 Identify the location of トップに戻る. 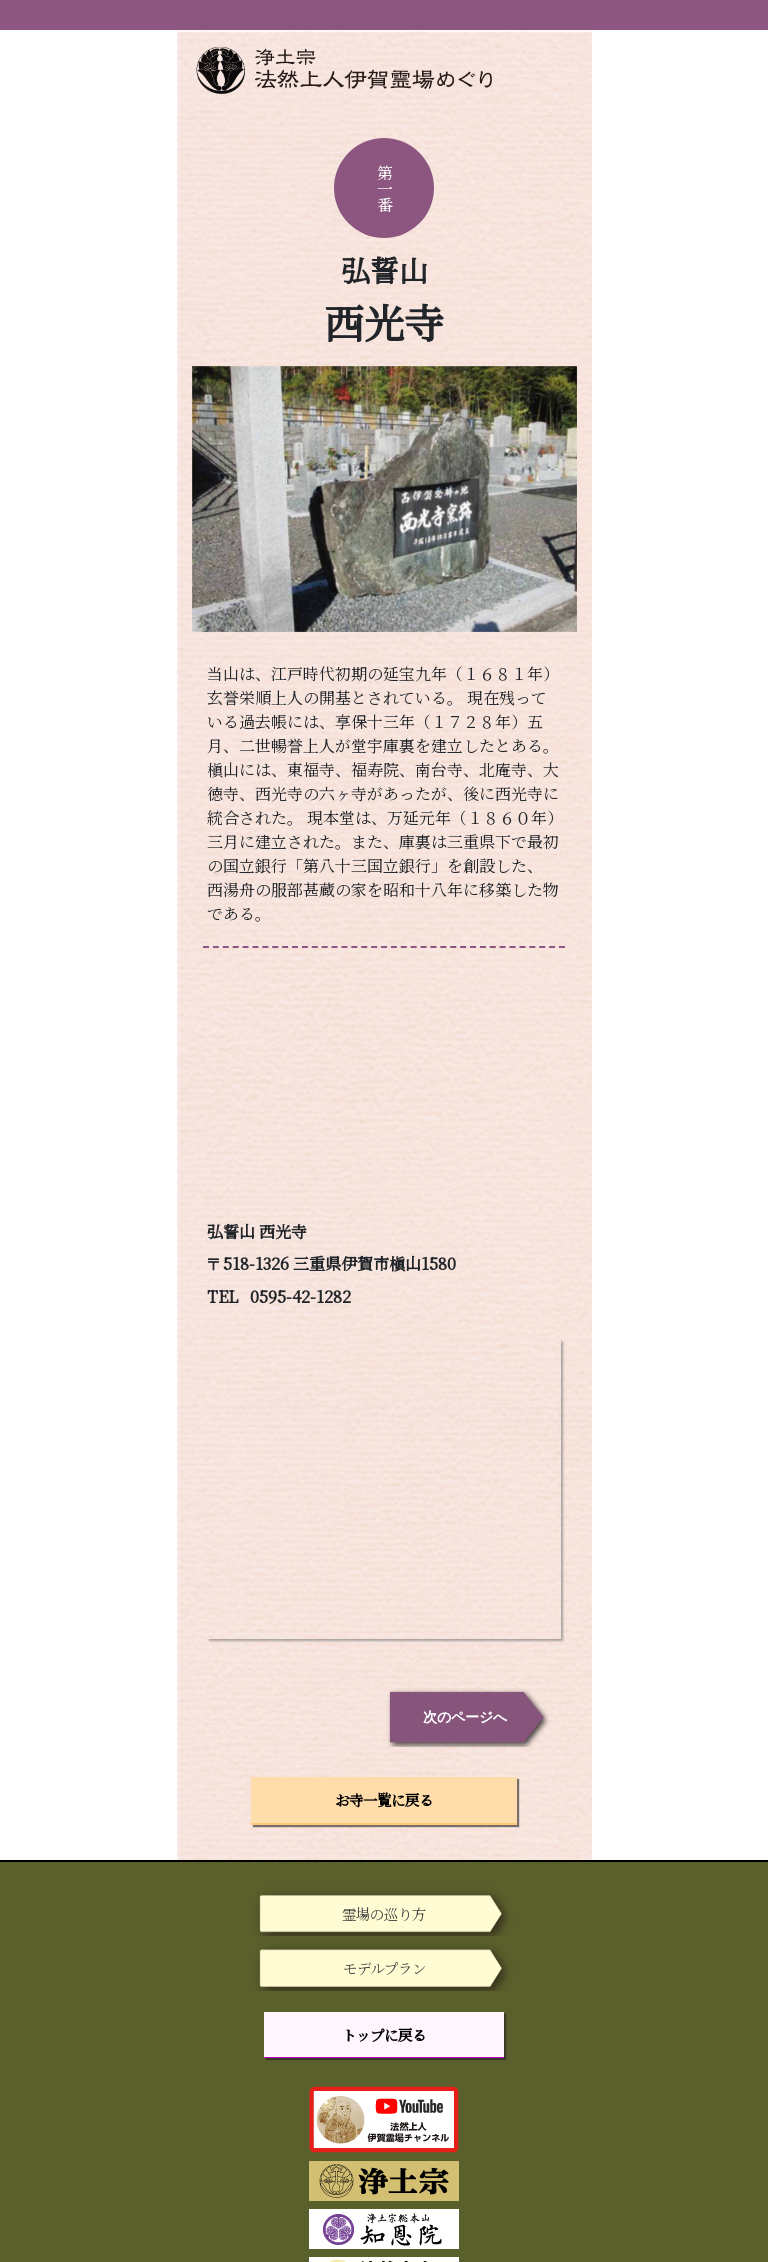
(384, 2034).